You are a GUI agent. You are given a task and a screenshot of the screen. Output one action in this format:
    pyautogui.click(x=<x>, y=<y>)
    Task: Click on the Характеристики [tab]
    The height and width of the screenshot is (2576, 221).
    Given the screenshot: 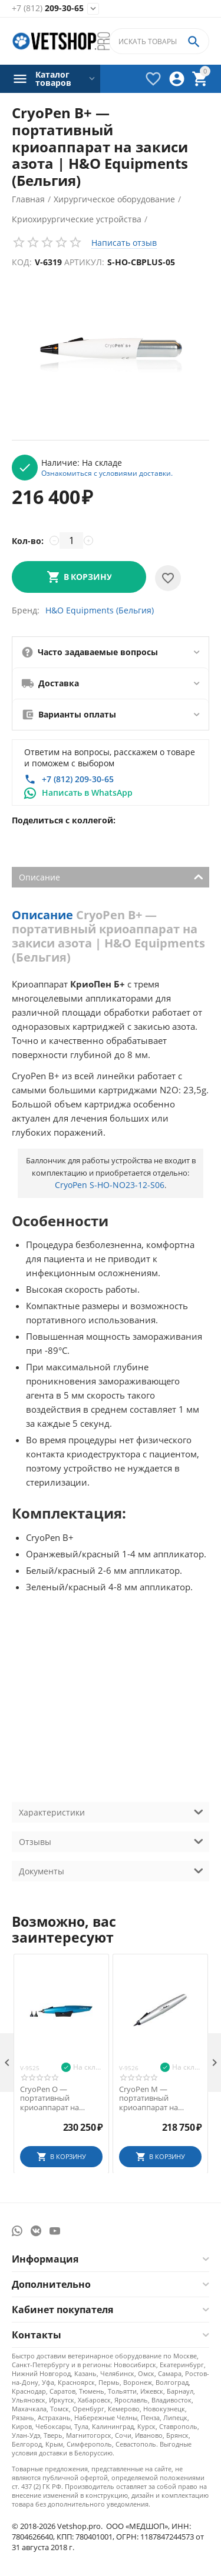 What is the action you would take?
    pyautogui.click(x=111, y=1811)
    